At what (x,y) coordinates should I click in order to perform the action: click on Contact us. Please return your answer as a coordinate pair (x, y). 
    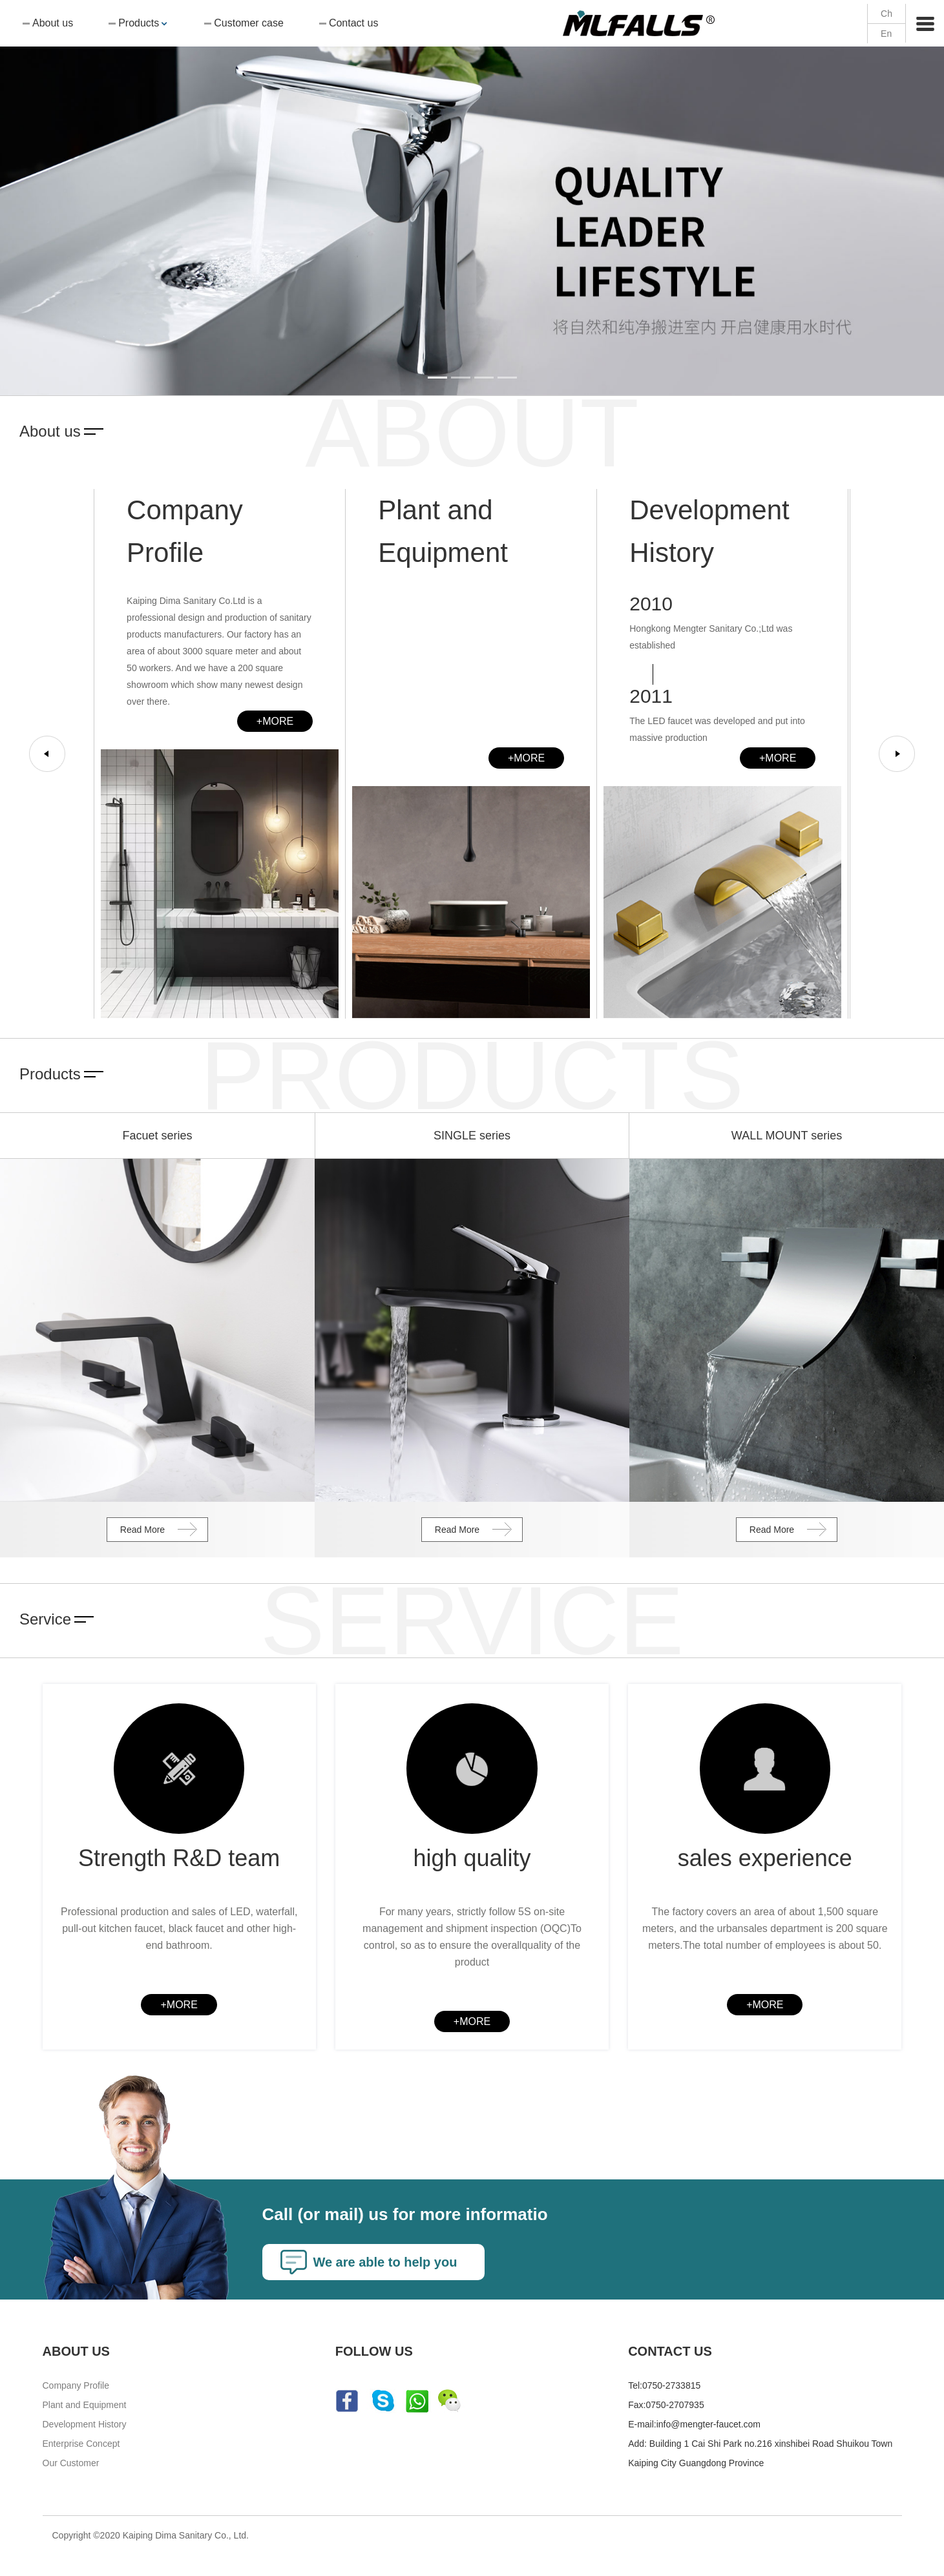
    Looking at the image, I should click on (353, 22).